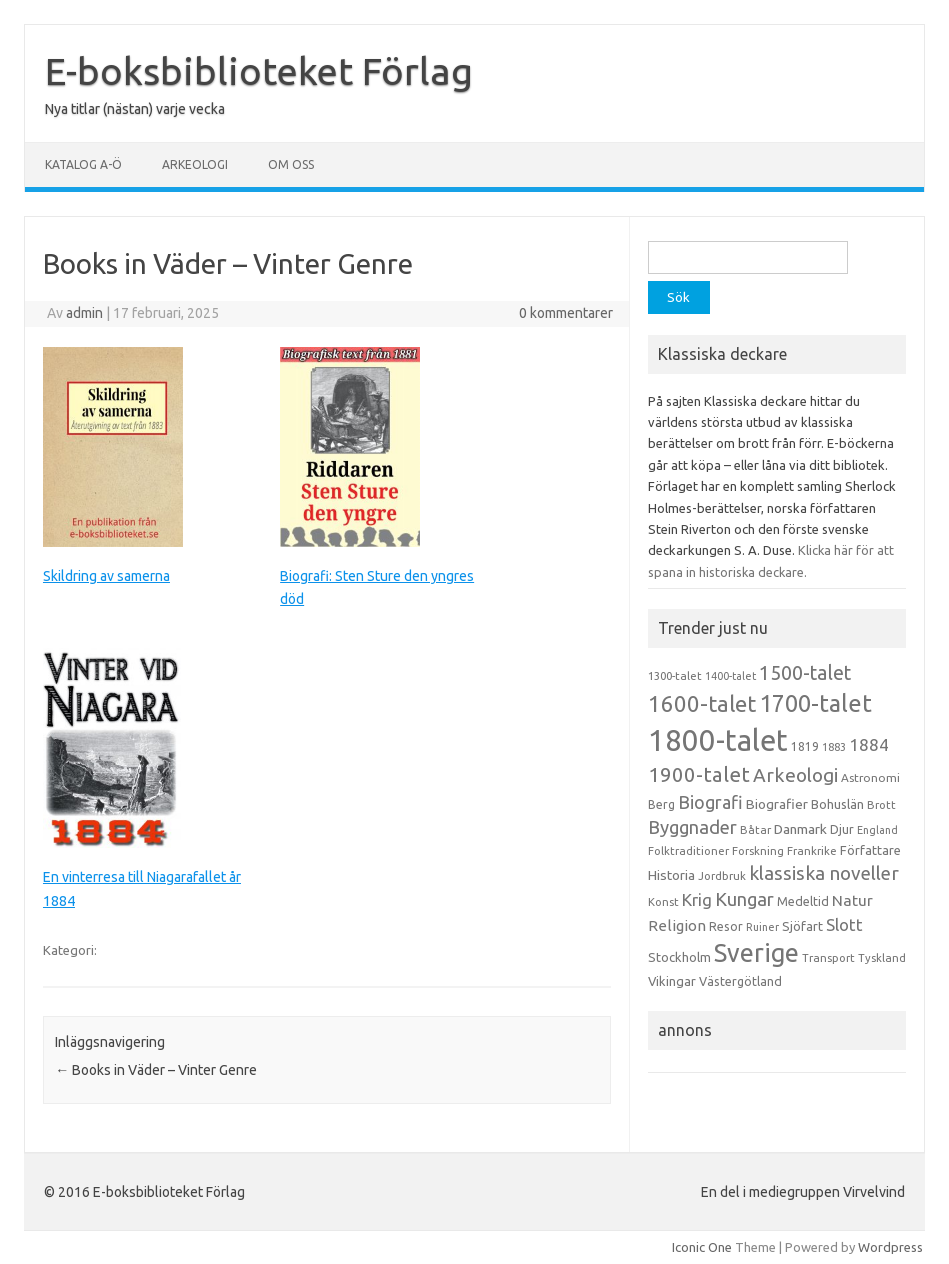 The height and width of the screenshot is (1264, 949). I want to click on 1300-talet [1300-talet (13 objekt)], so click(675, 676).